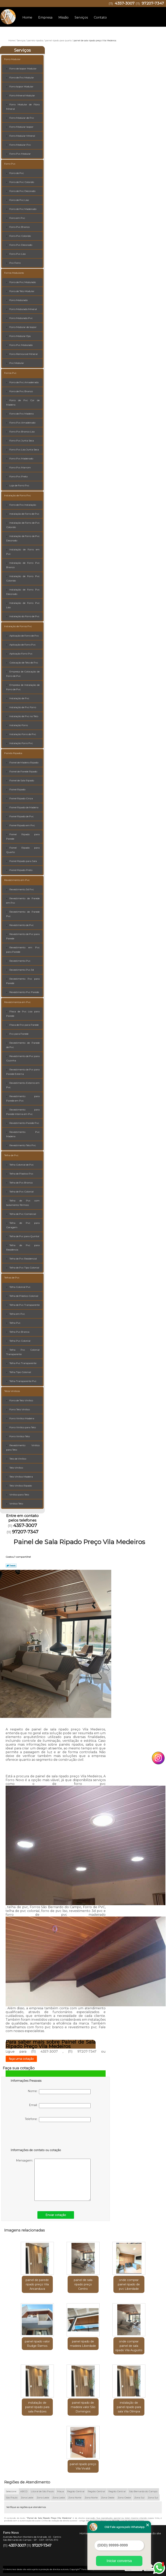 The width and height of the screenshot is (166, 2576). What do you see at coordinates (53, 2180) in the screenshot?
I see `Mensagem:` at bounding box center [53, 2180].